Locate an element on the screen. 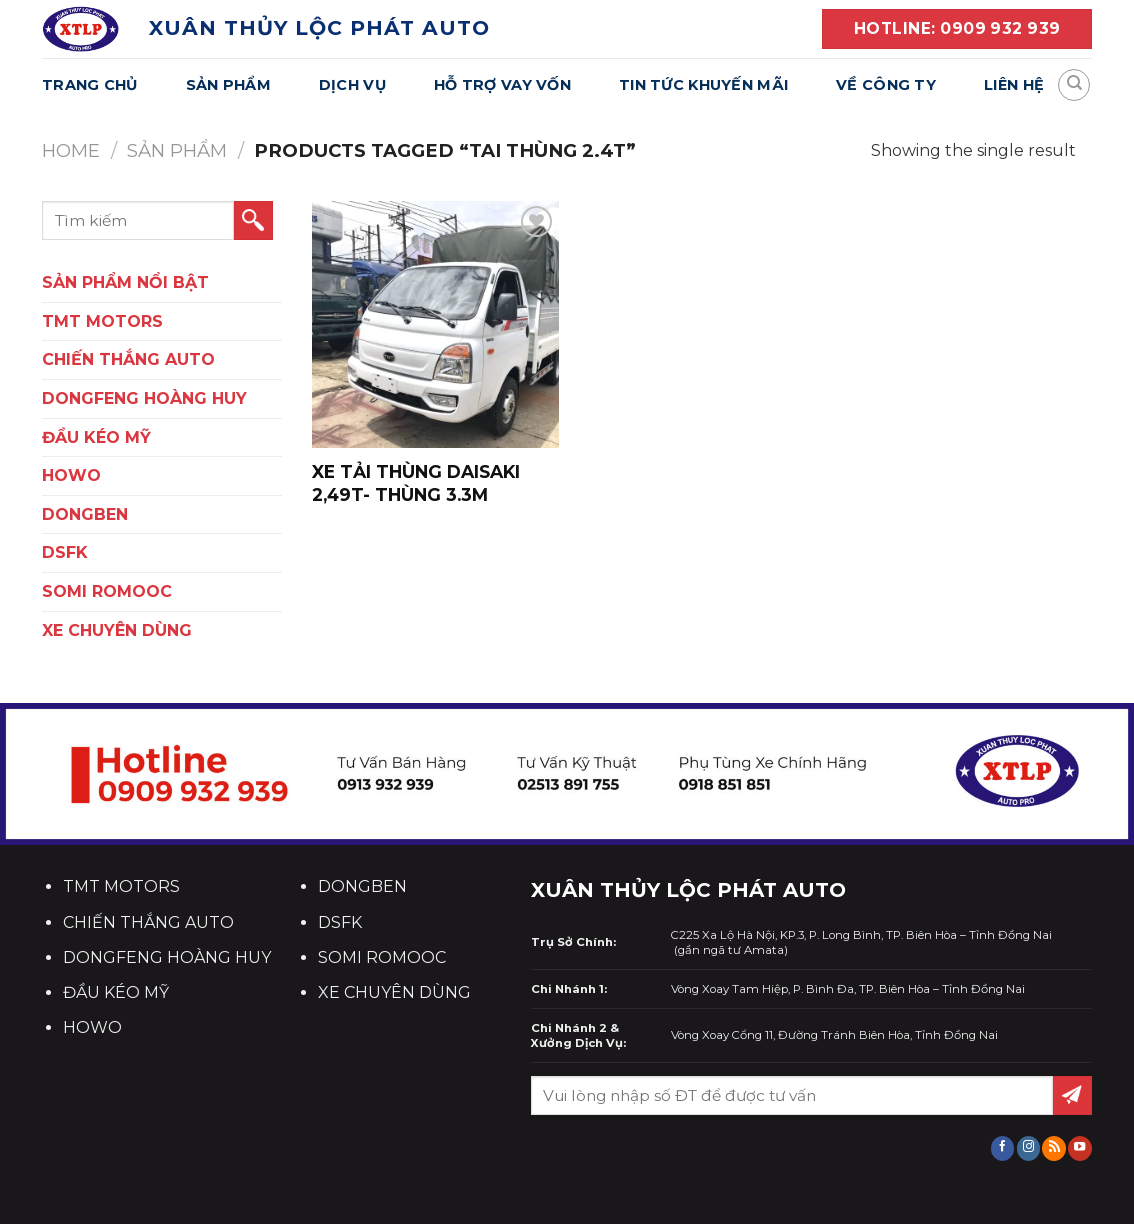 The height and width of the screenshot is (1224, 1134). Tin Tức Khuyến Mãi is located at coordinates (703, 85).